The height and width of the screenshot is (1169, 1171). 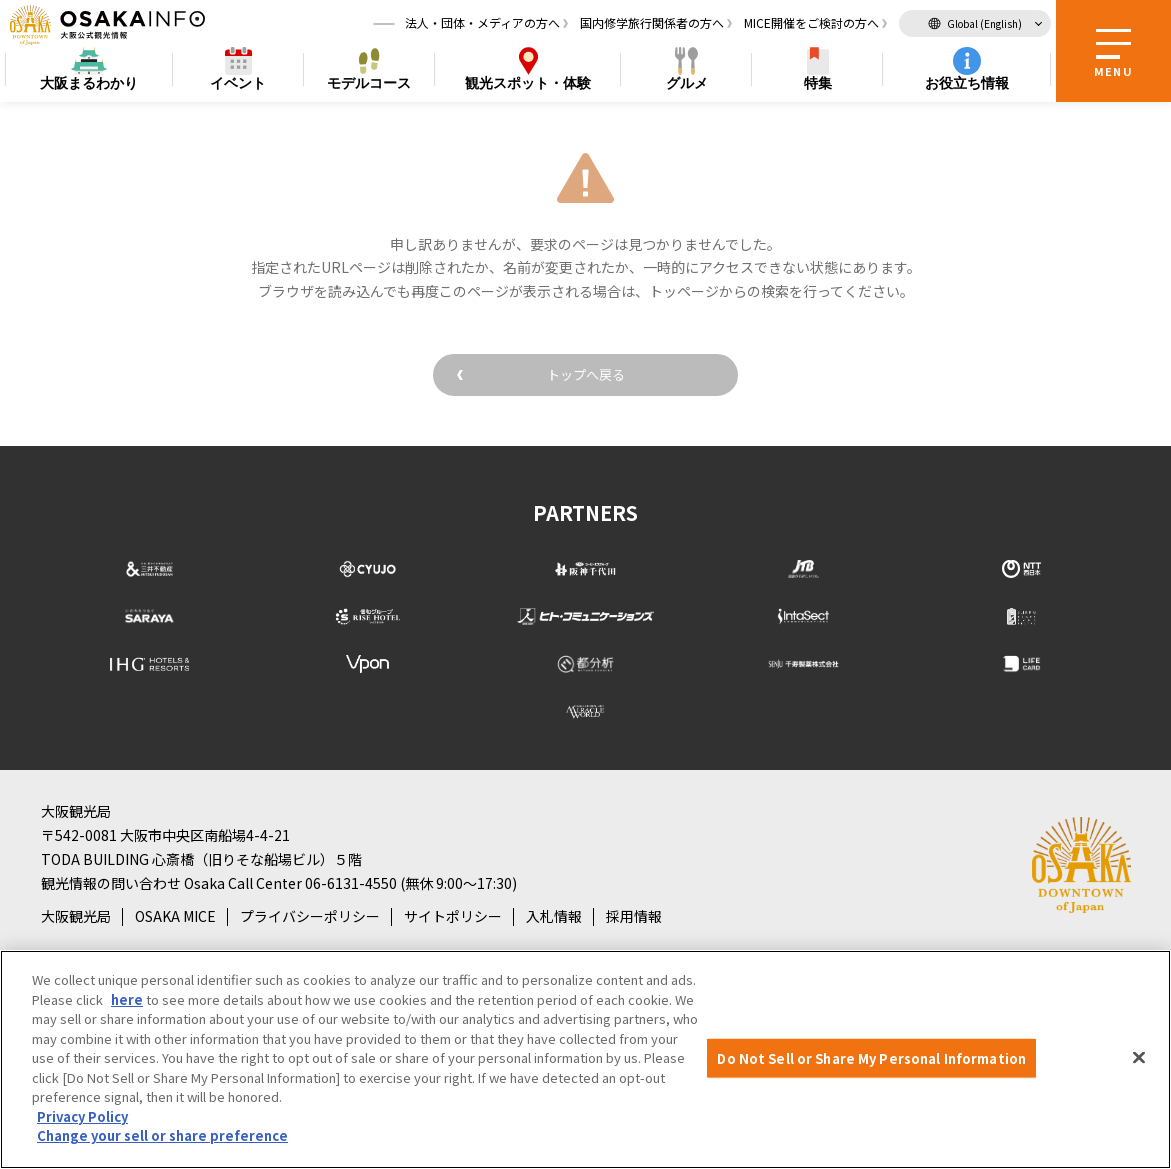 I want to click on お役立ち情報, so click(x=967, y=86).